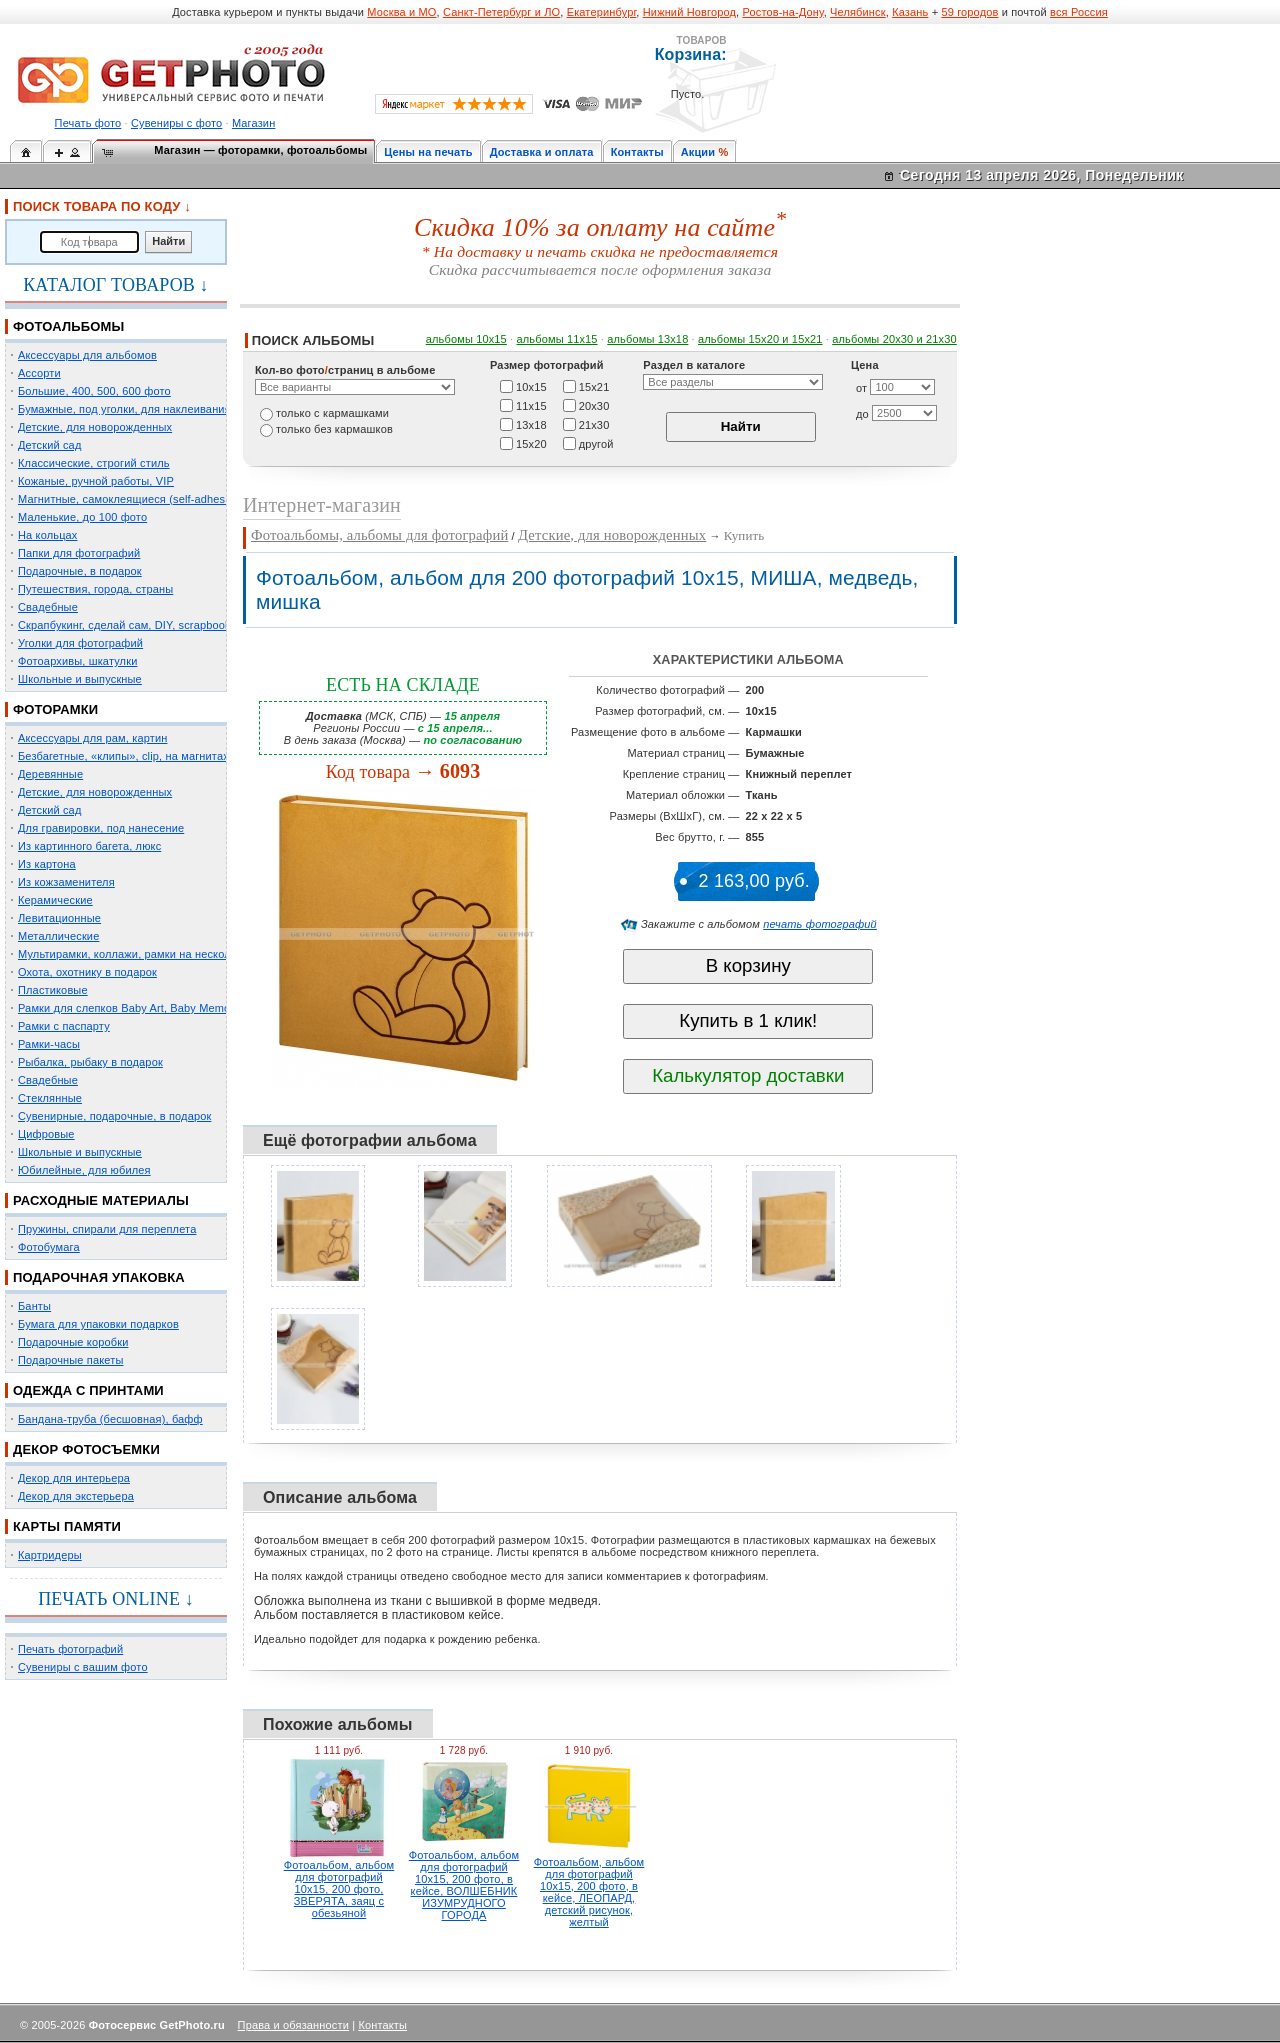 The width and height of the screenshot is (1280, 2043). I want to click on от, so click(861, 388).